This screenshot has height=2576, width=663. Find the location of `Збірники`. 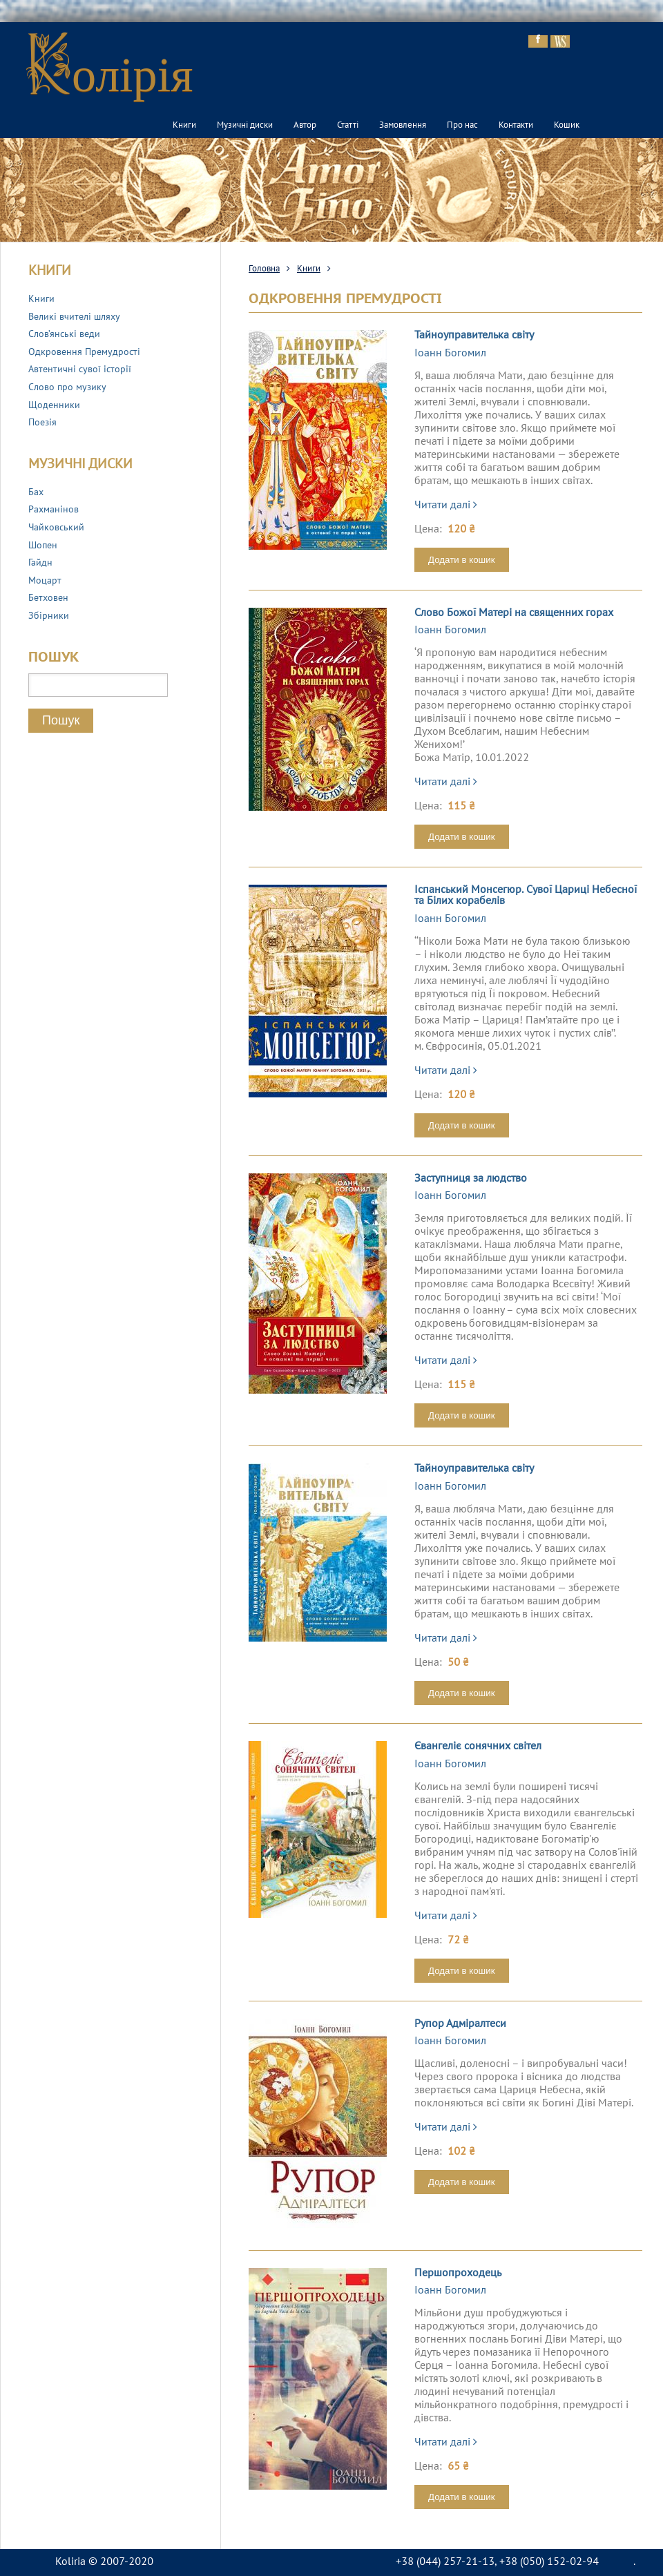

Збірники is located at coordinates (48, 616).